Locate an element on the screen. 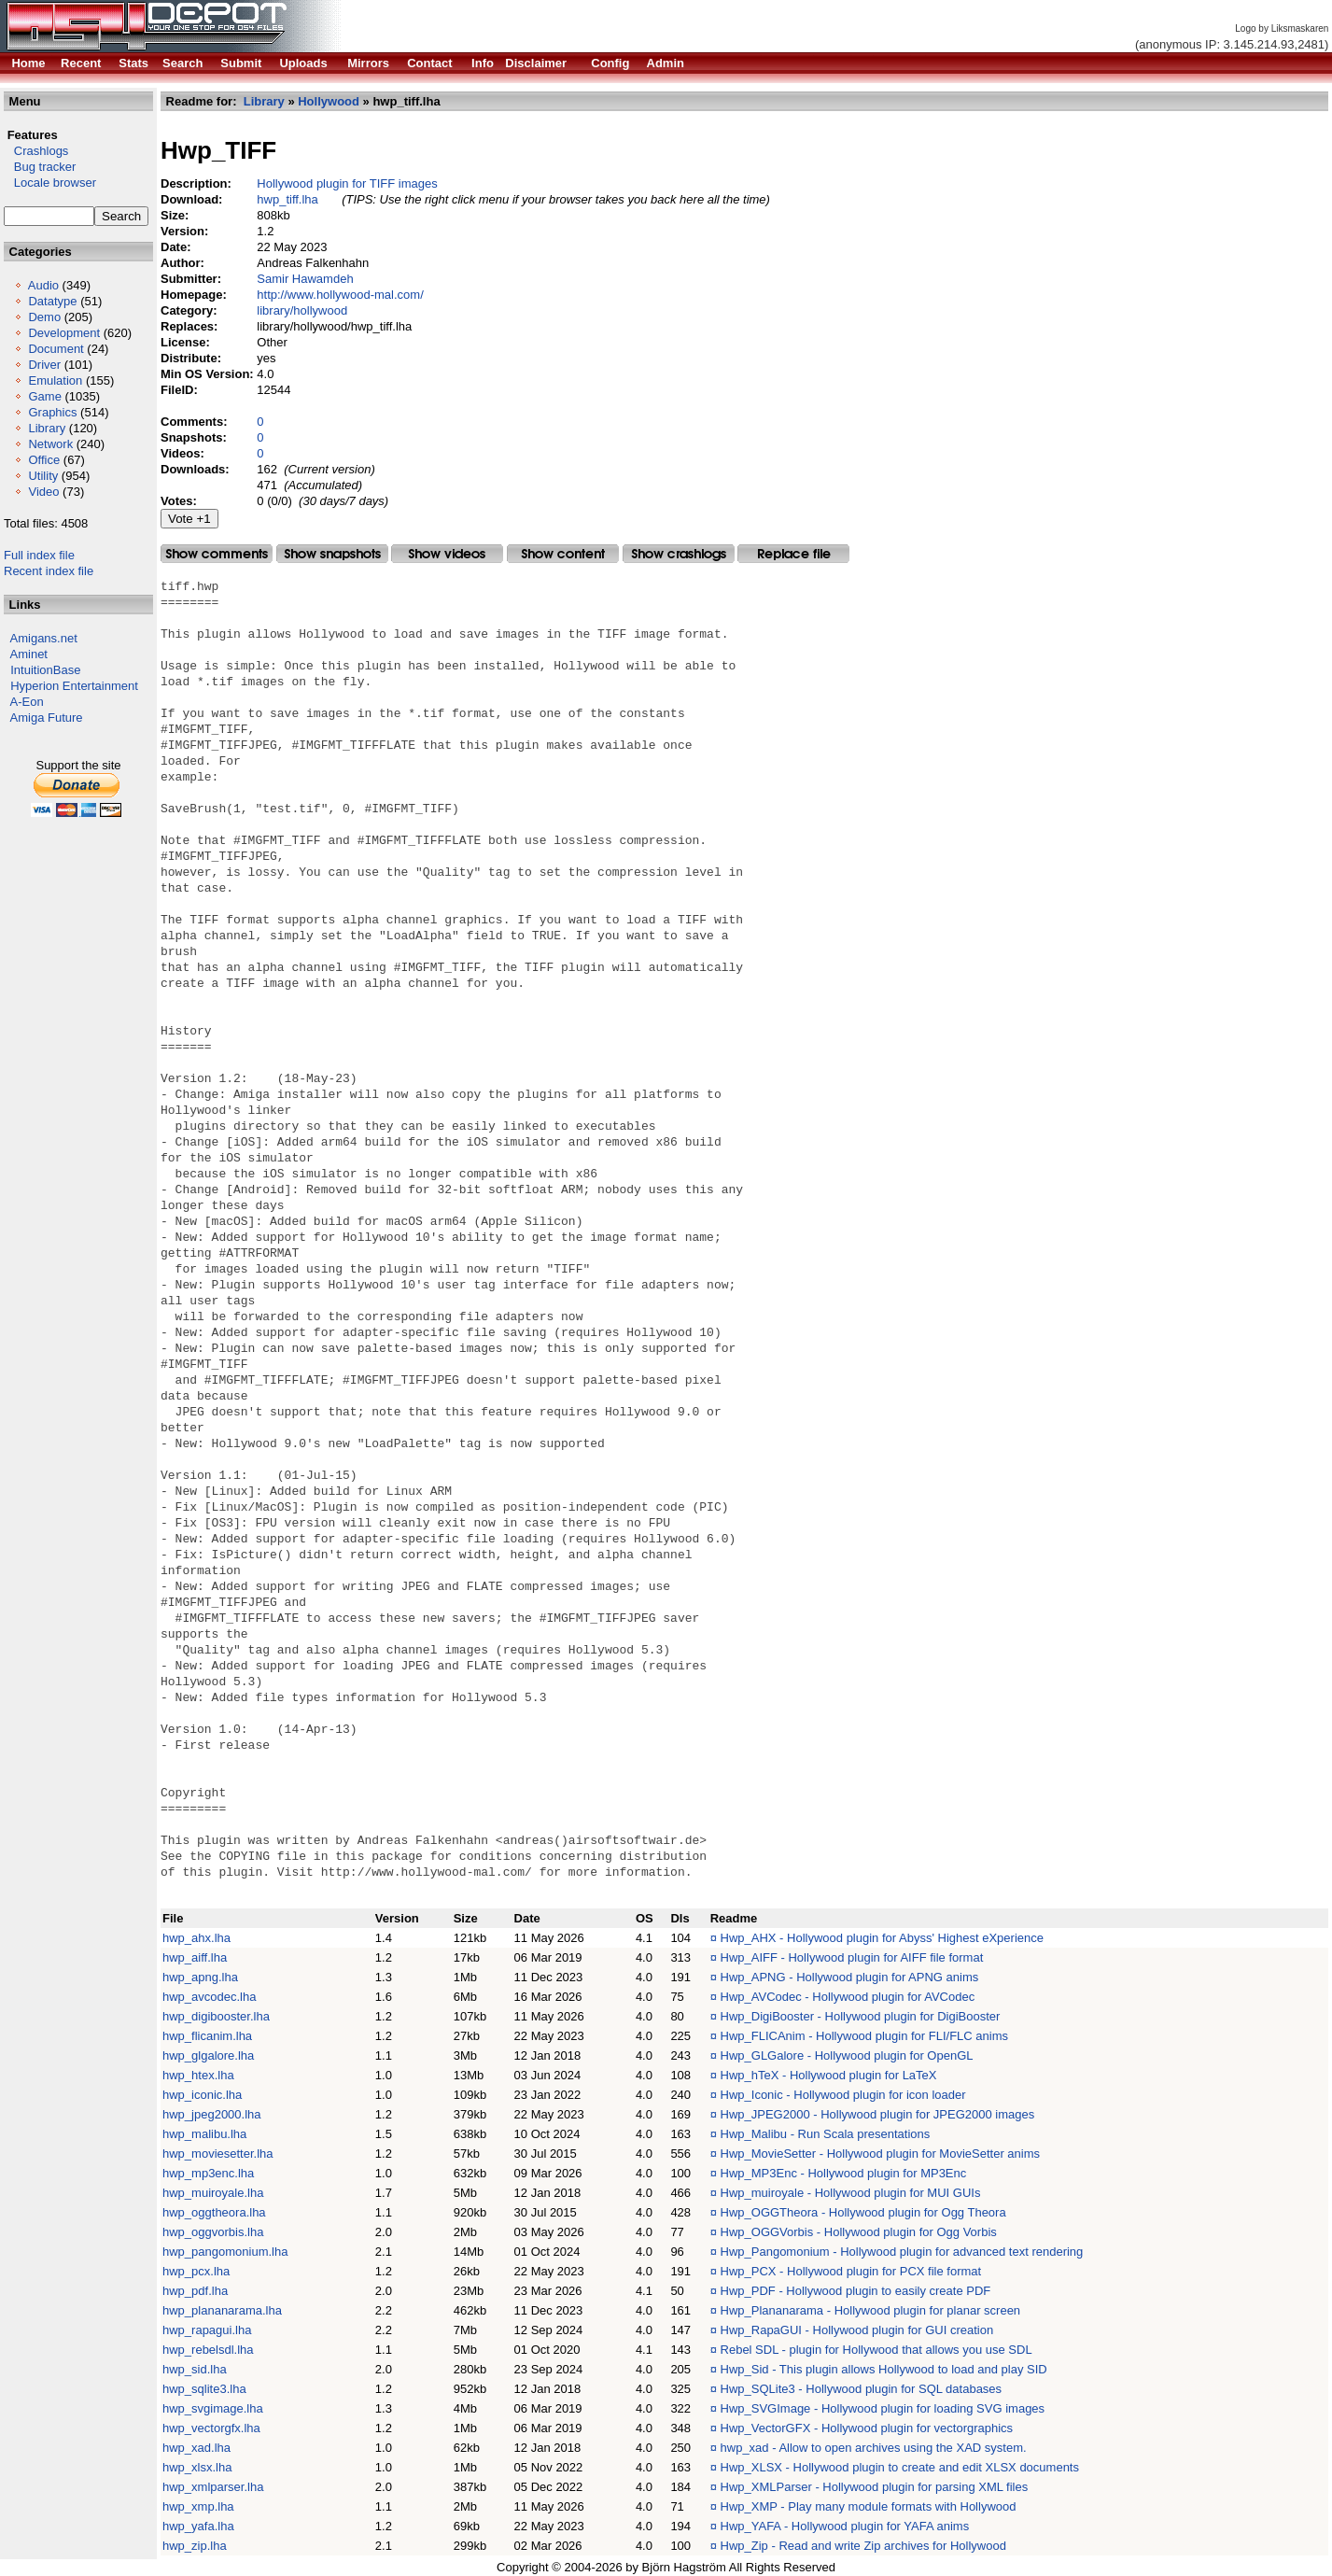  hwp_glgalore.lha is located at coordinates (208, 2055).